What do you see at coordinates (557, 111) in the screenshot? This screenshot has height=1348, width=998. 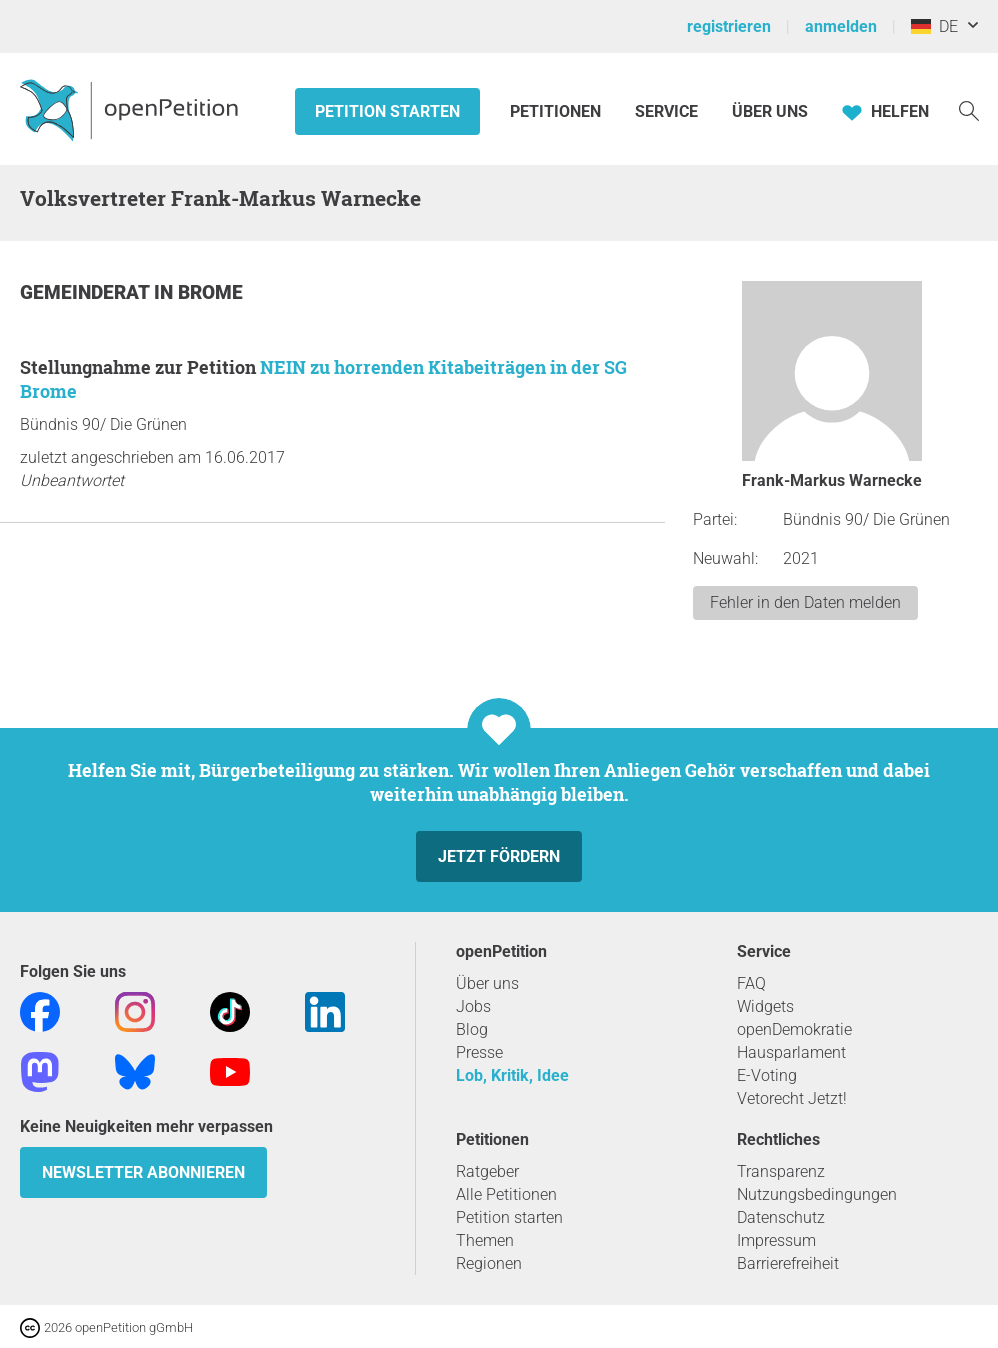 I see `Petitionen` at bounding box center [557, 111].